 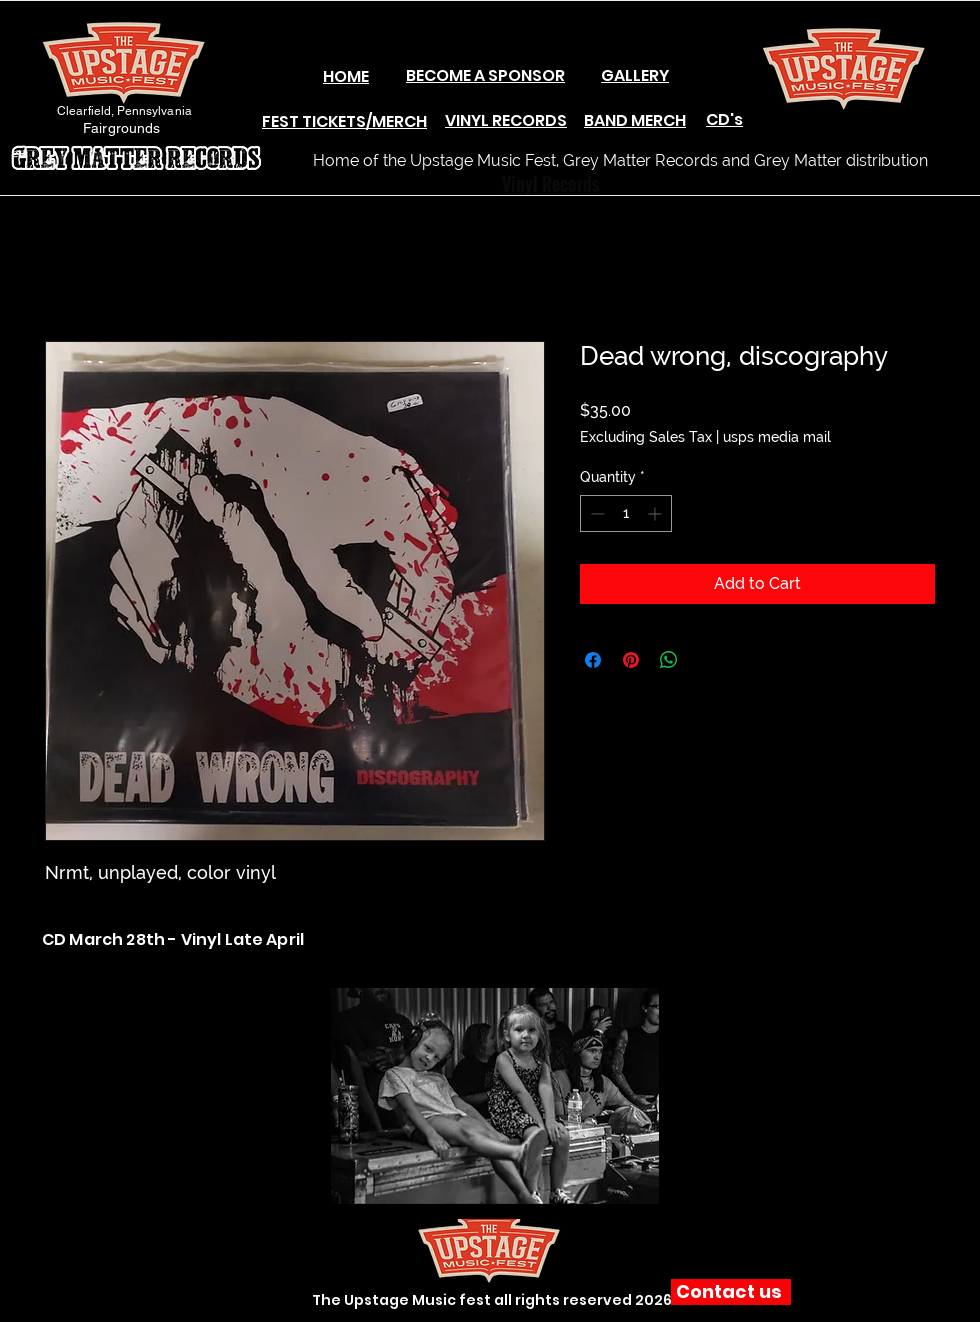 I want to click on [Contact us], so click(x=731, y=1292).